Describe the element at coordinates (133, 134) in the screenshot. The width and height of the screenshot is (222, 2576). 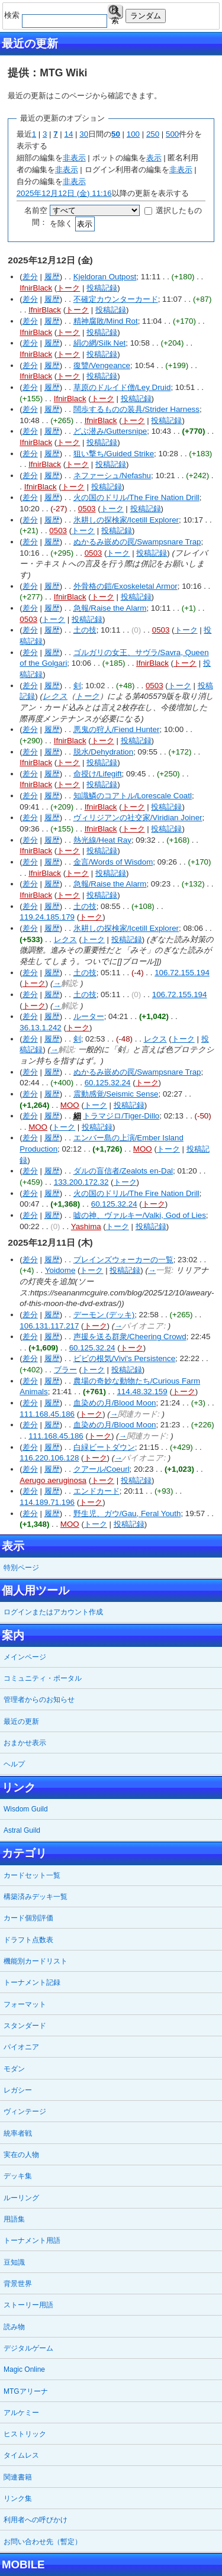
I see `100` at that location.